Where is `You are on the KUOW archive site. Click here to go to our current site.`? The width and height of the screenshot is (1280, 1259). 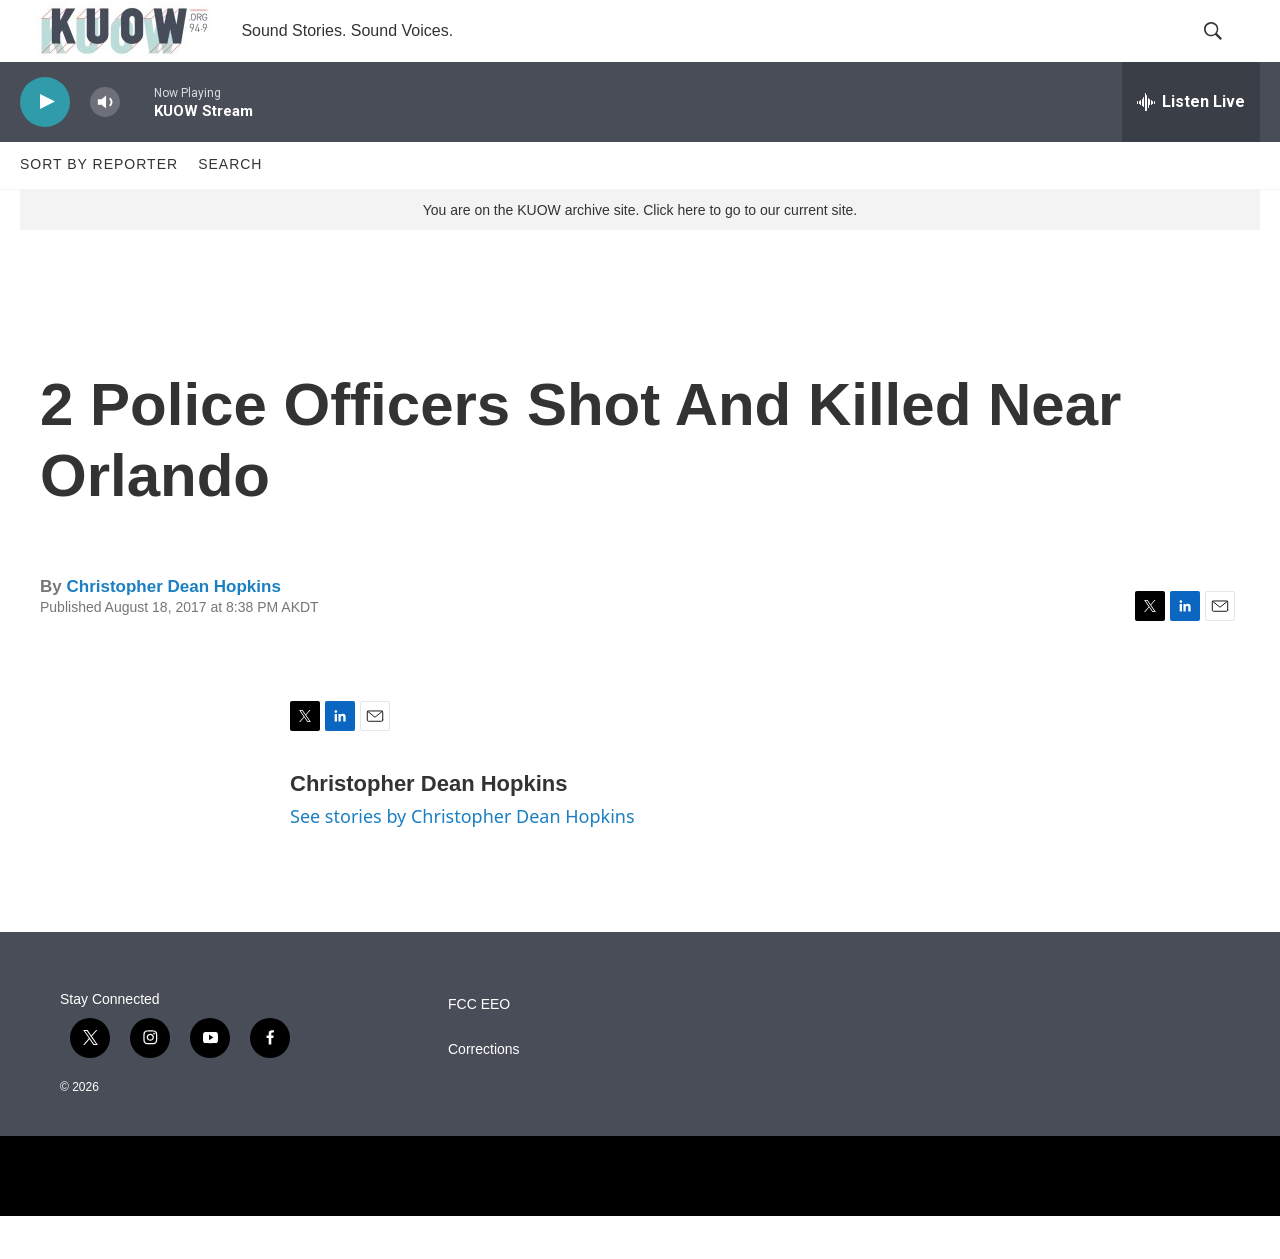
You are on the KUOW archive site. Click here to go to our current site. is located at coordinates (640, 253).